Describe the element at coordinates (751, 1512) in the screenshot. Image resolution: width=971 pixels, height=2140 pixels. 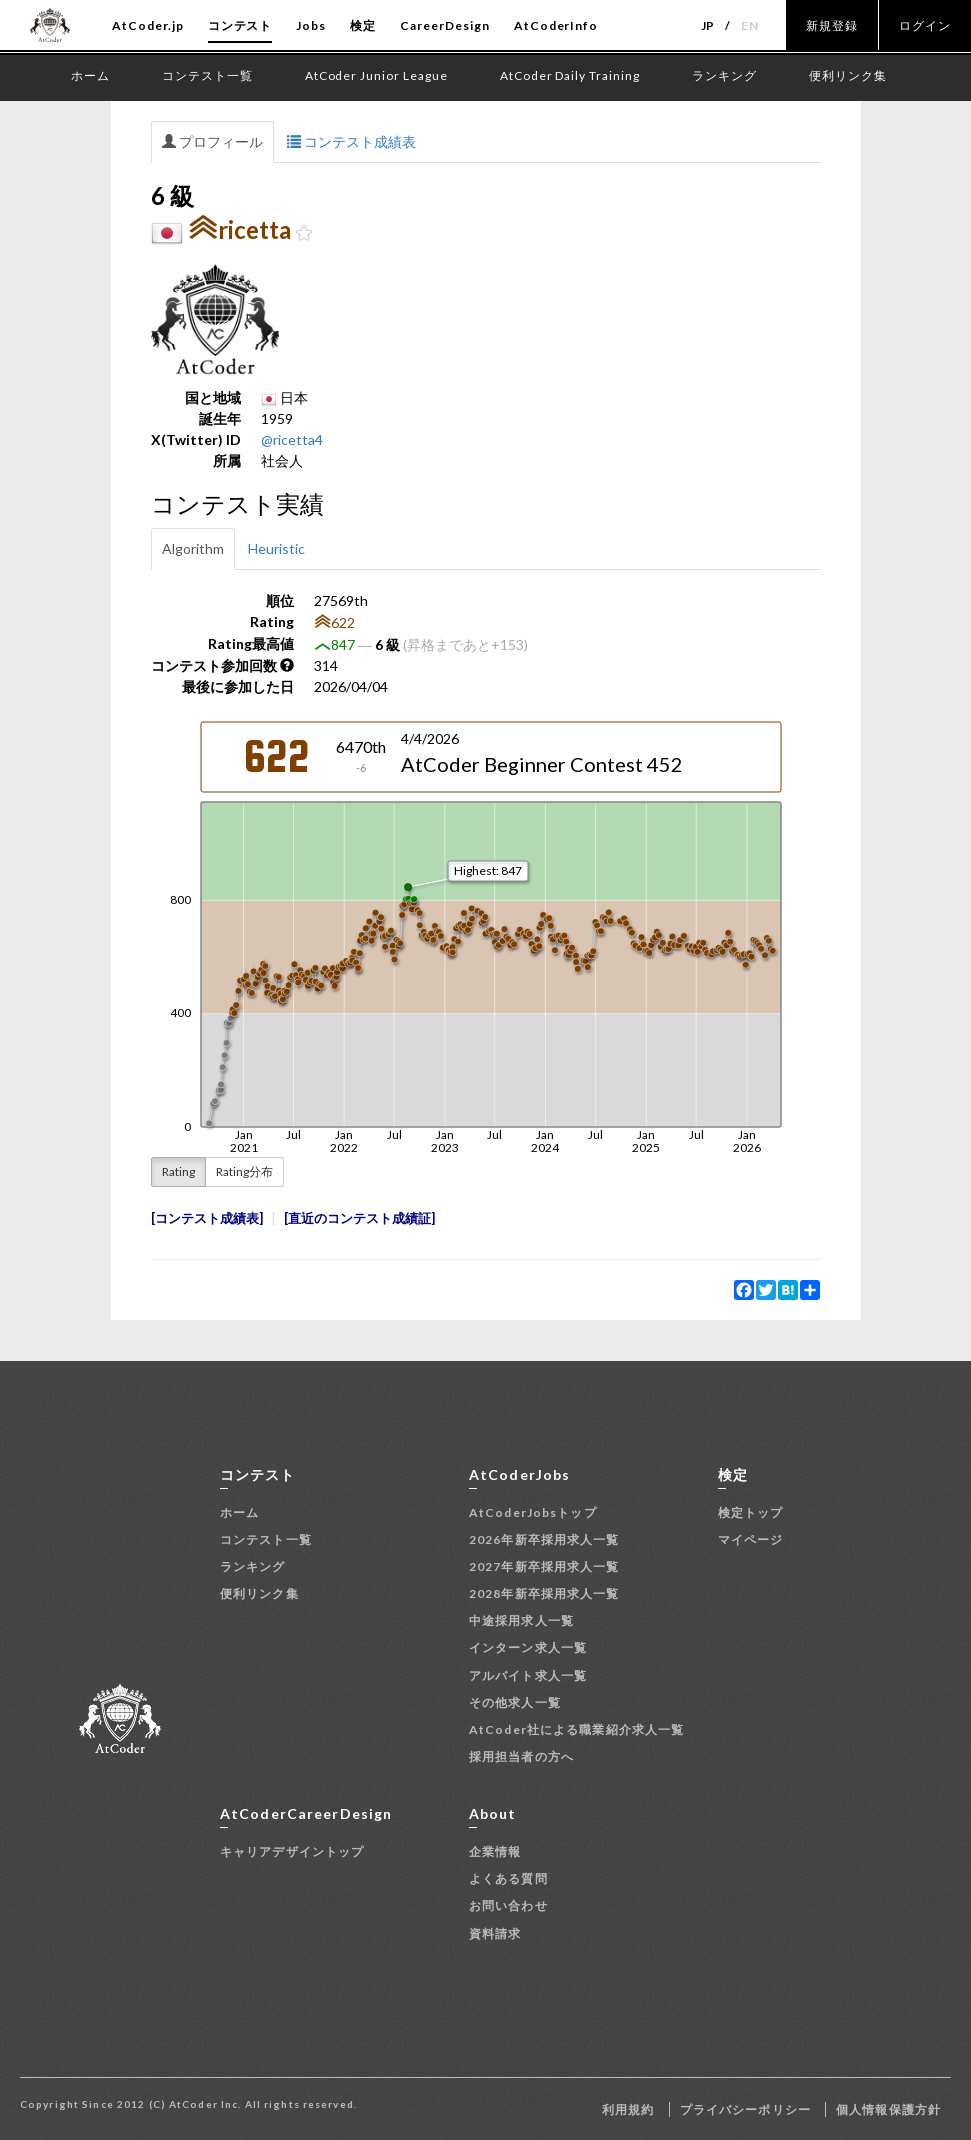
I see `検定トップ` at that location.